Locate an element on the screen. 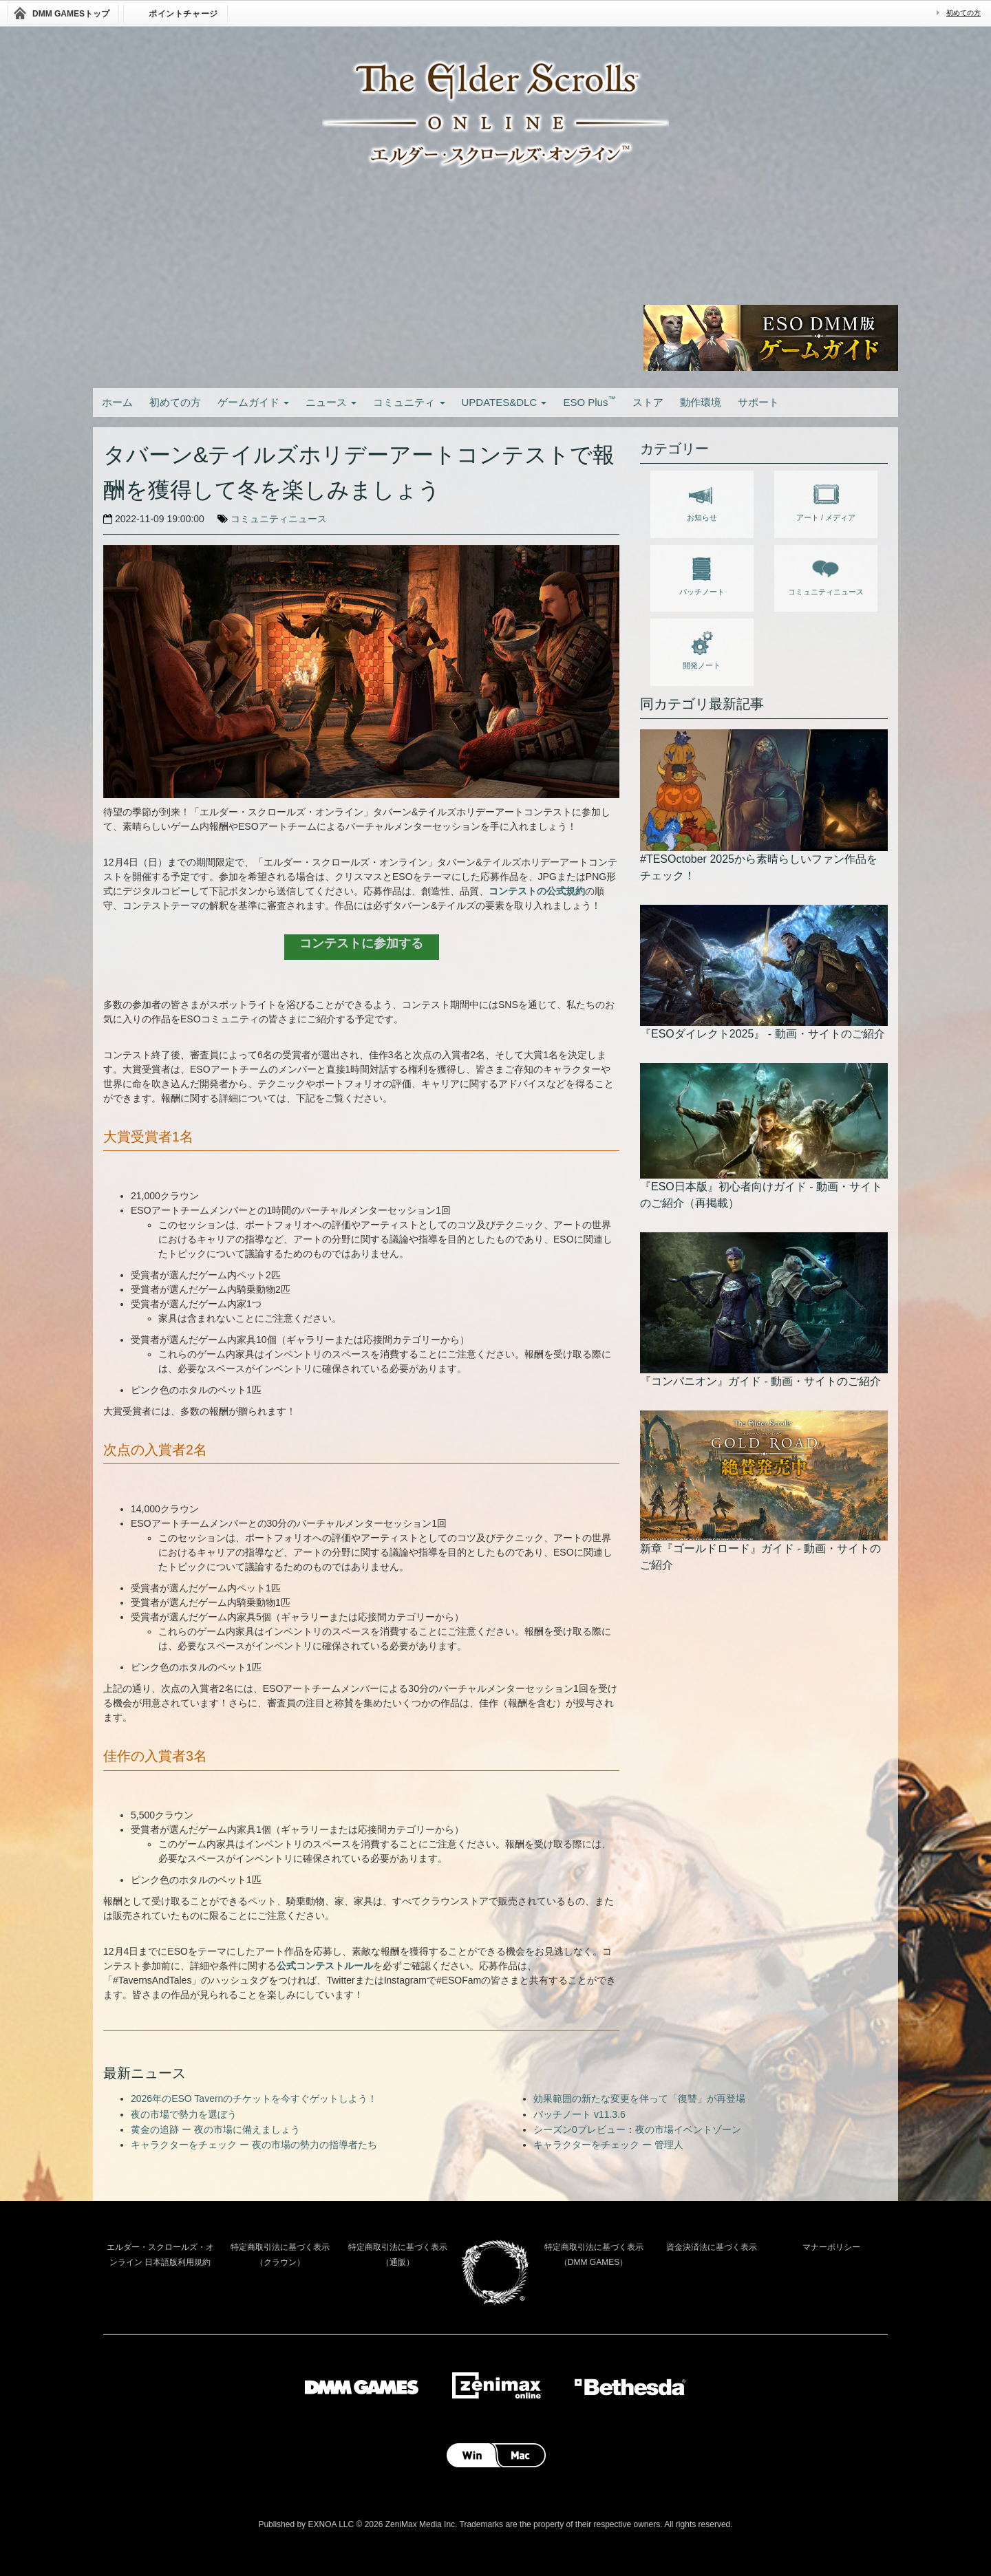  キャラクターをチェック ー 管理人 is located at coordinates (608, 2144).